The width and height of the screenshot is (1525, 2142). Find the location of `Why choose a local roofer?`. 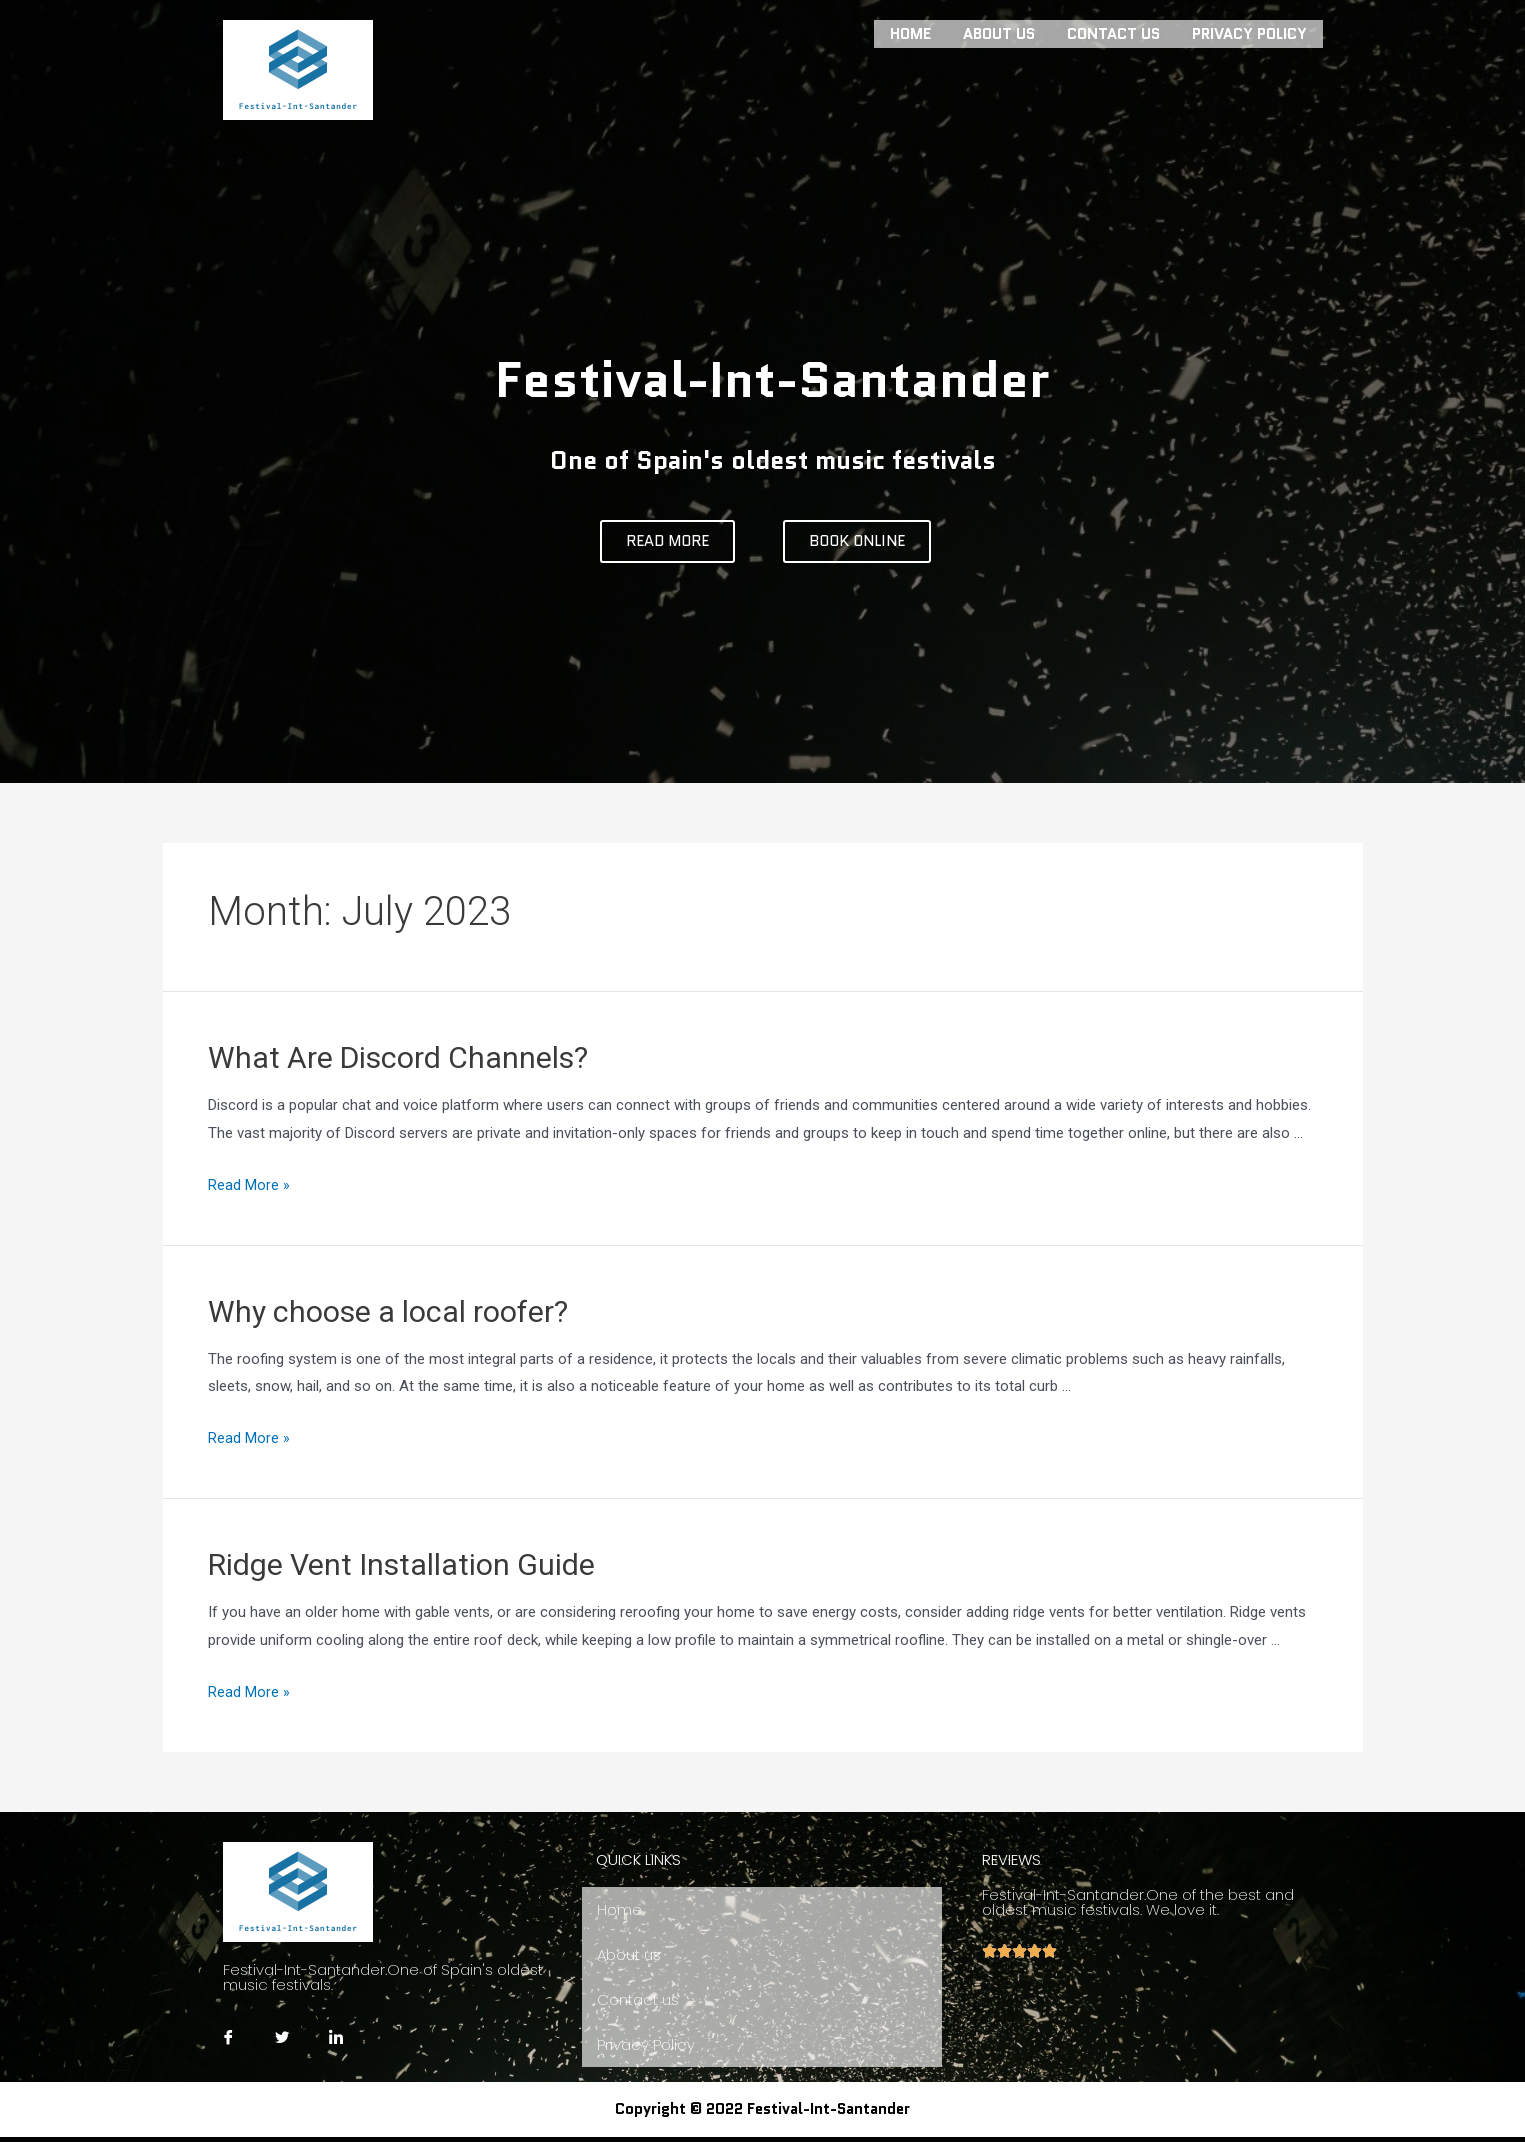

Why choose a local roofer? is located at coordinates (388, 1311).